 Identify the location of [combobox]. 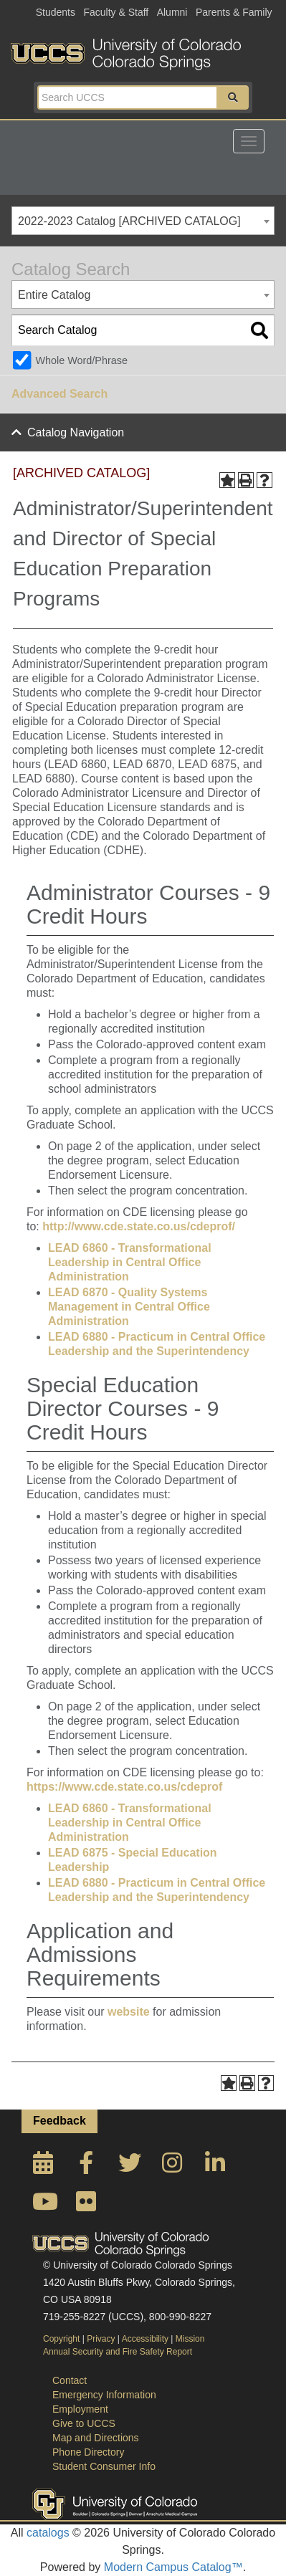
(143, 220).